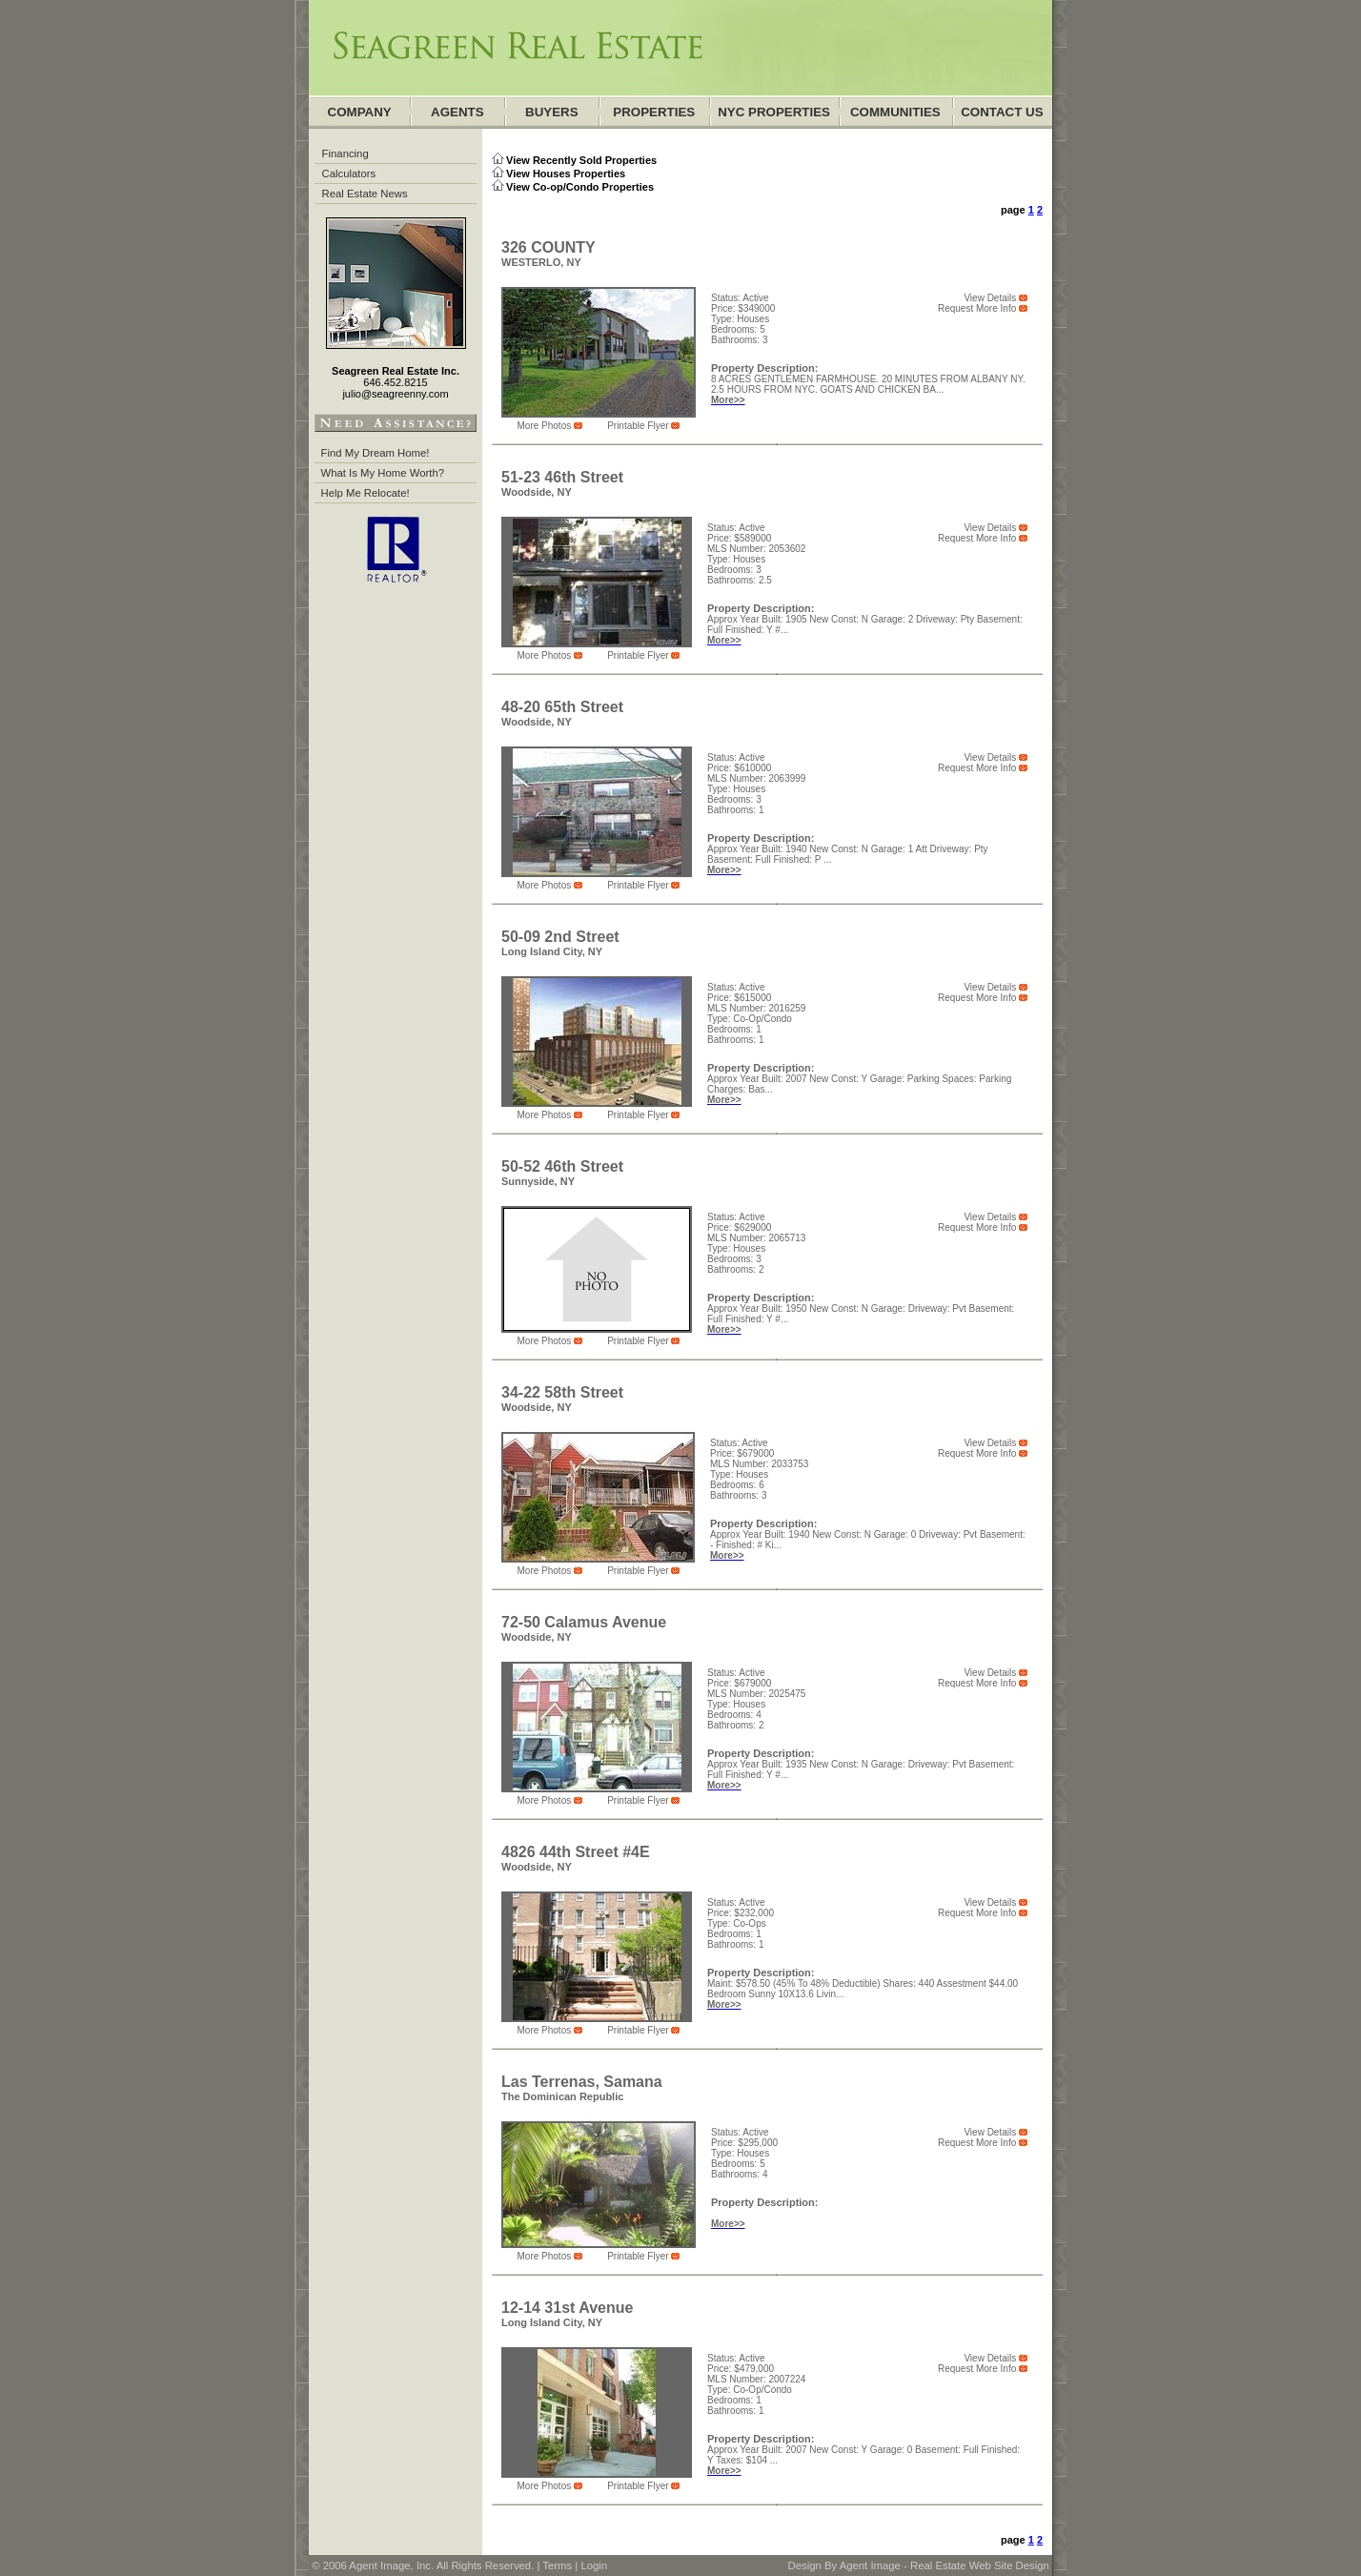  Describe the element at coordinates (774, 112) in the screenshot. I see `NYC Properties` at that location.